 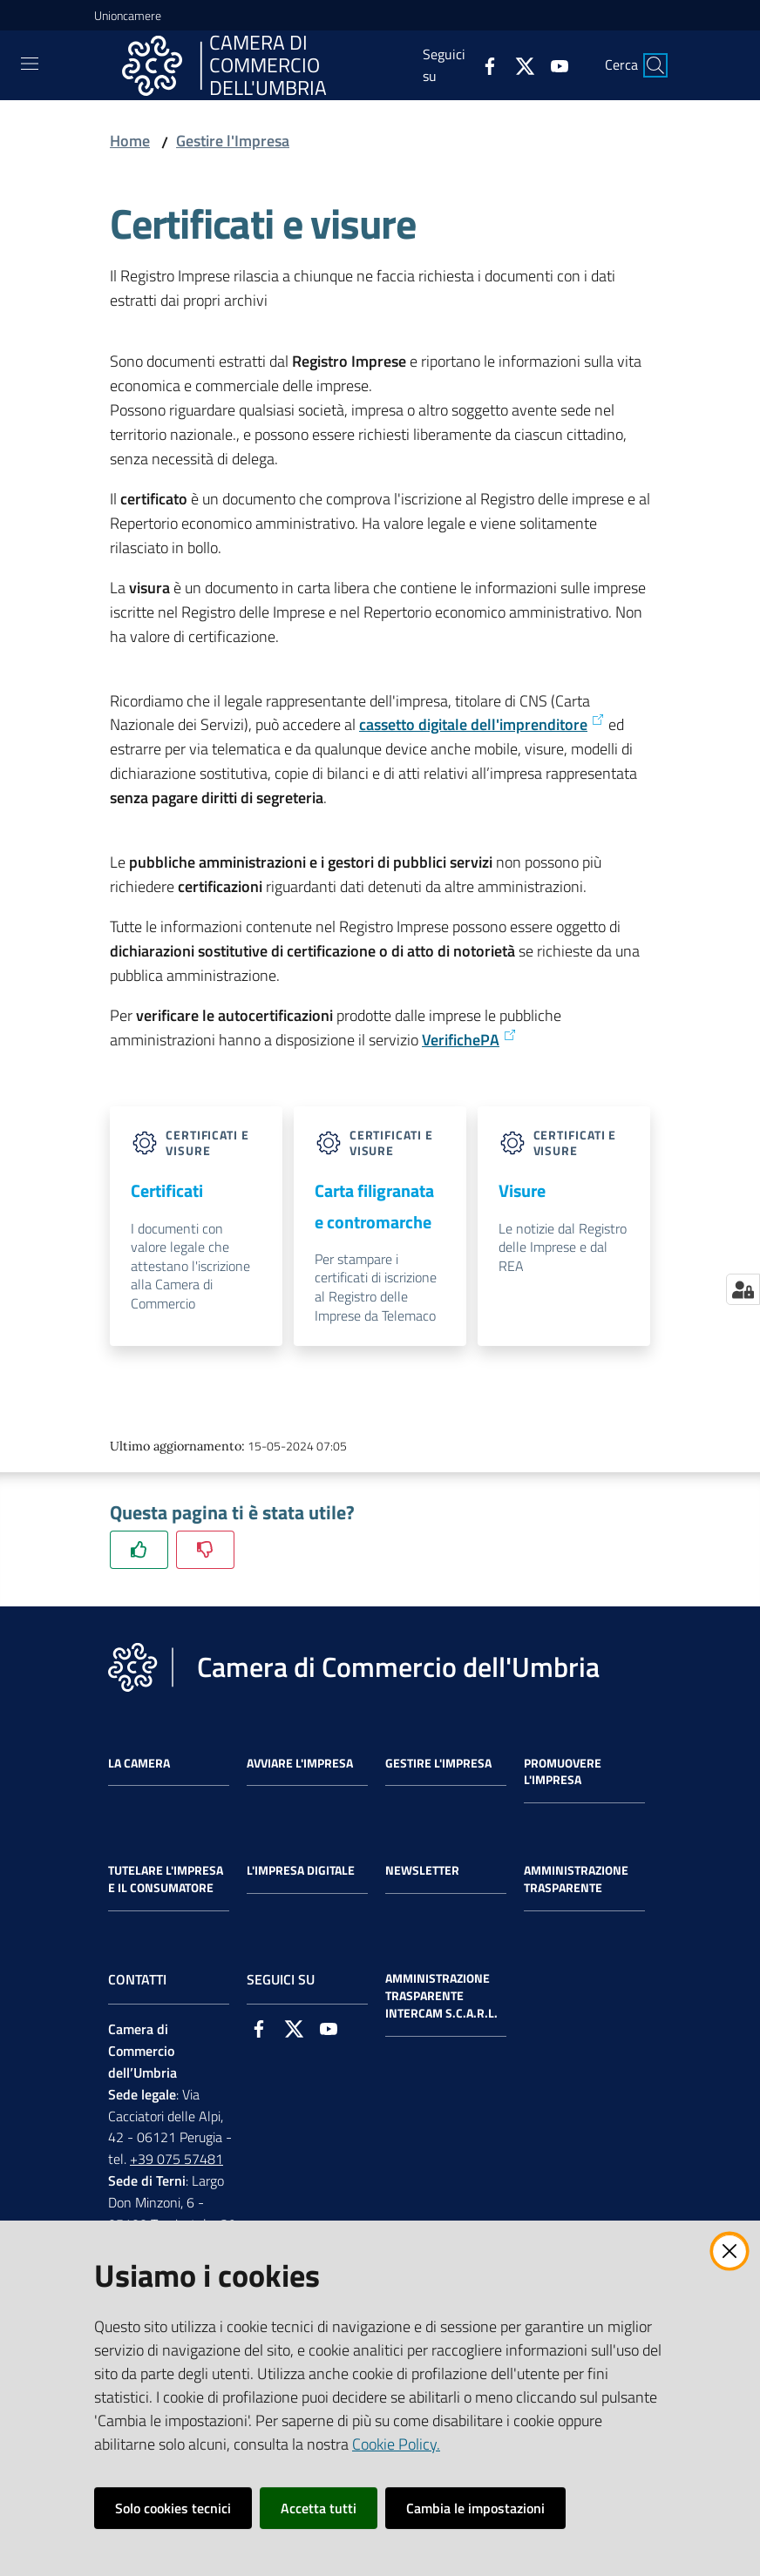 I want to click on Unioncamere, so click(x=127, y=15).